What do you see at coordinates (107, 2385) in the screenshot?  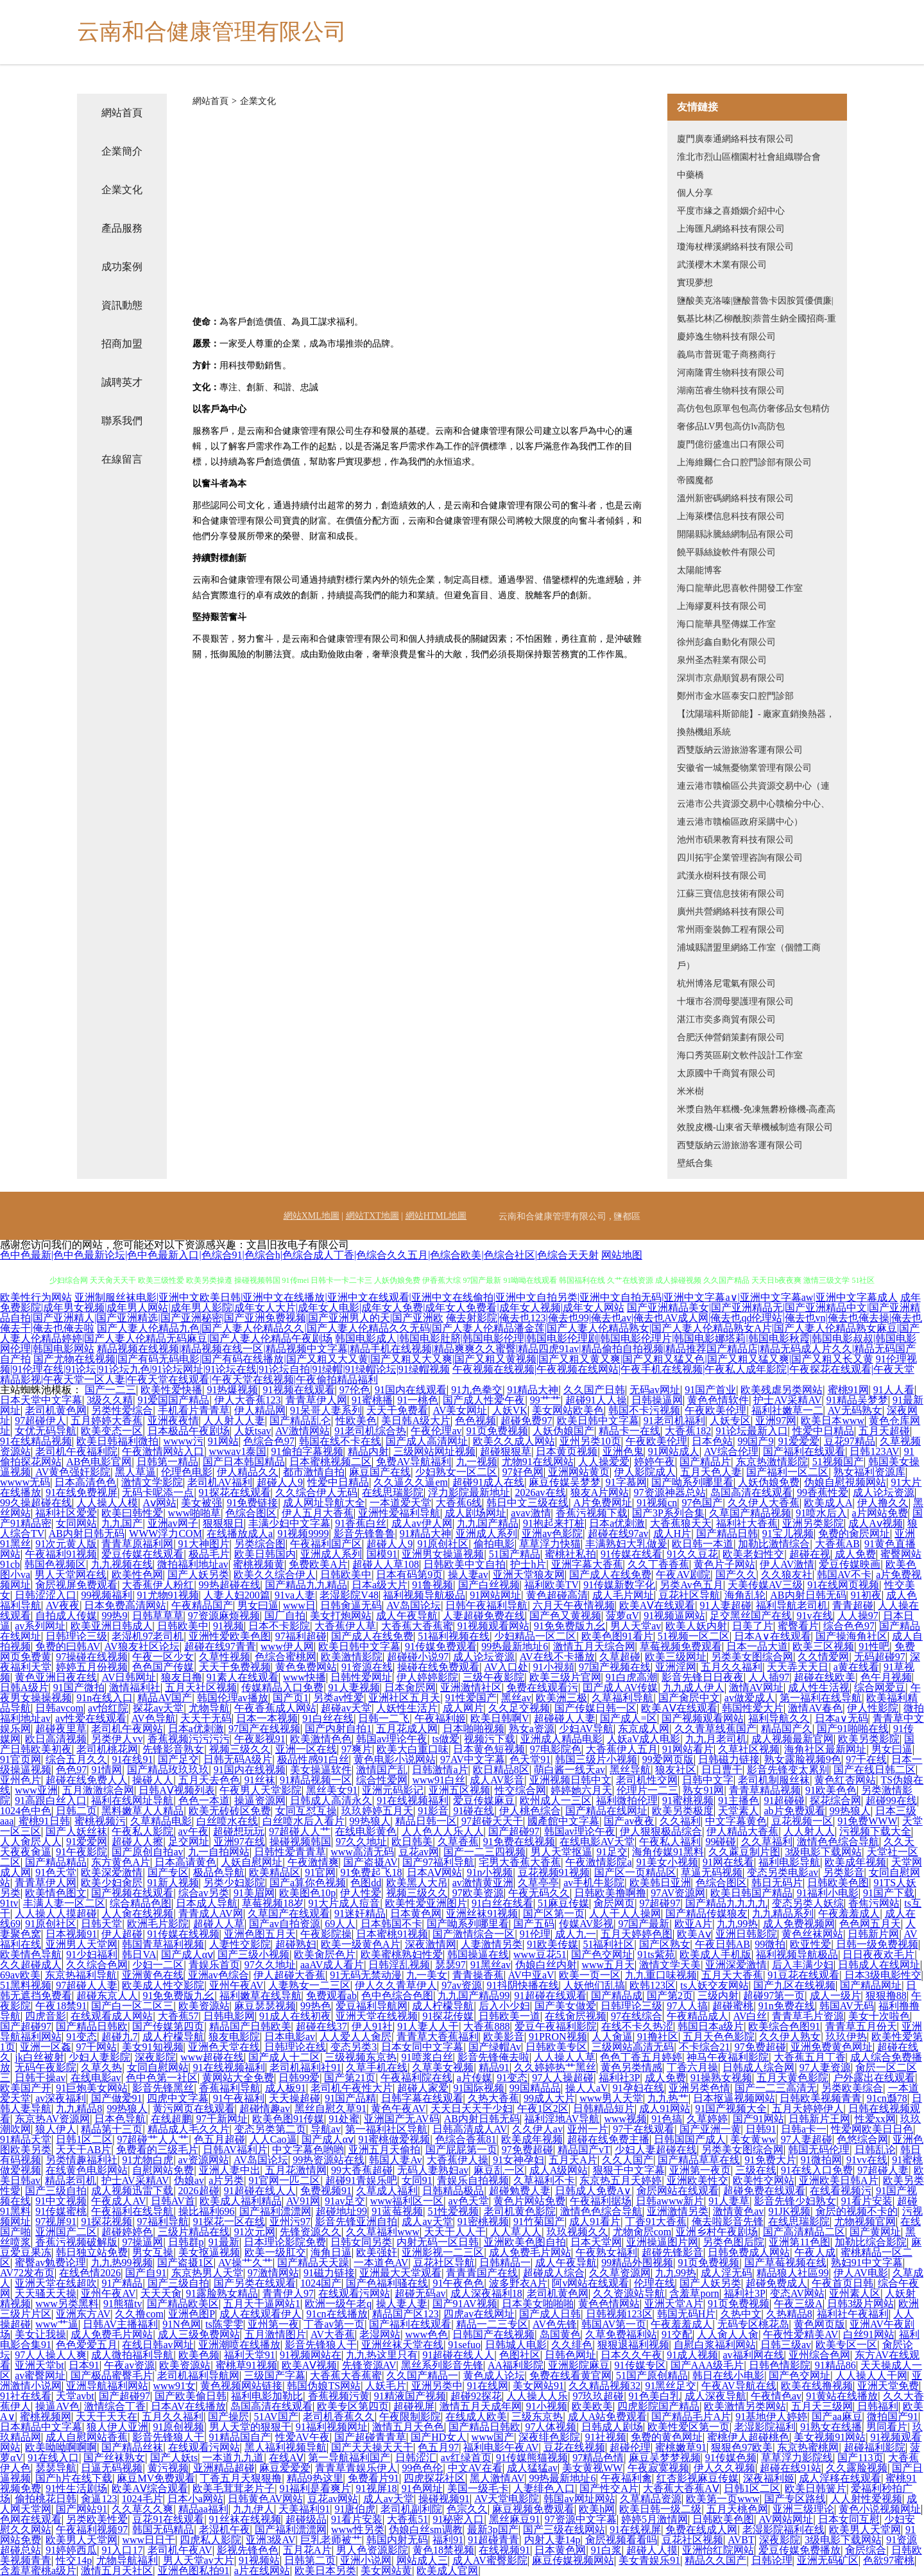 I see `亚洲导航福利网站` at bounding box center [107, 2385].